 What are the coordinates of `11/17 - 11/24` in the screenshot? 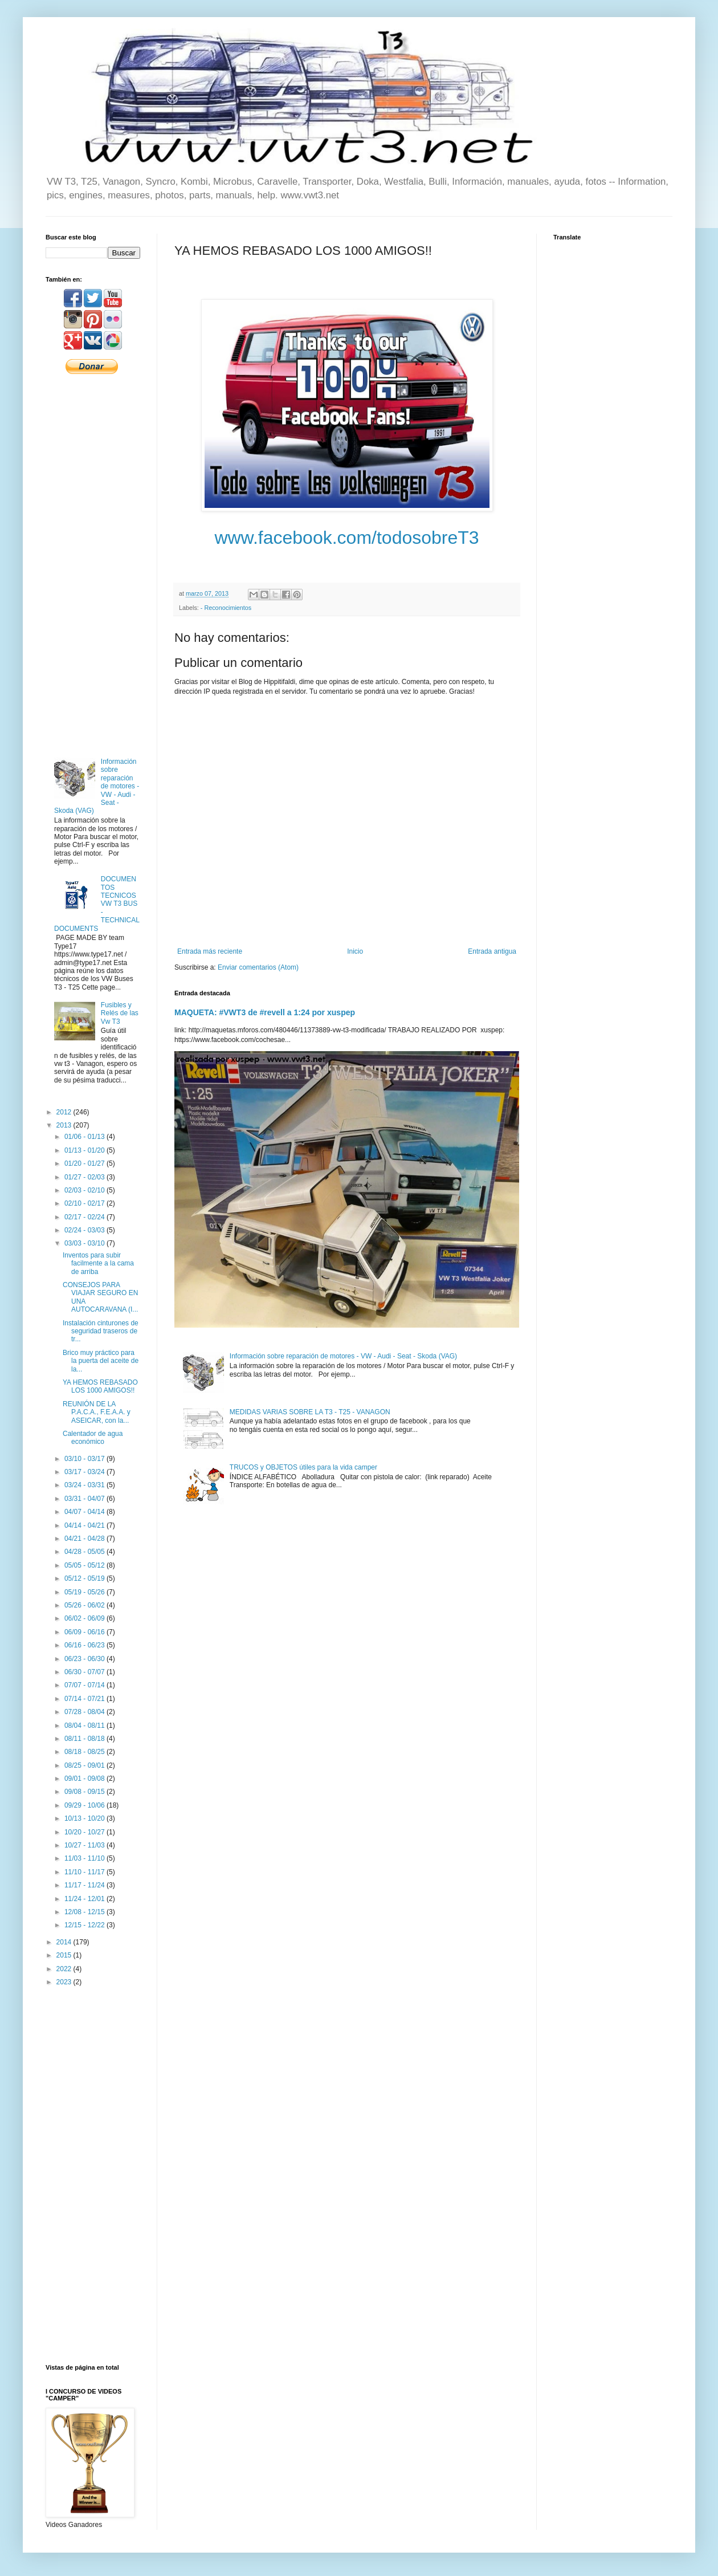 It's located at (85, 1885).